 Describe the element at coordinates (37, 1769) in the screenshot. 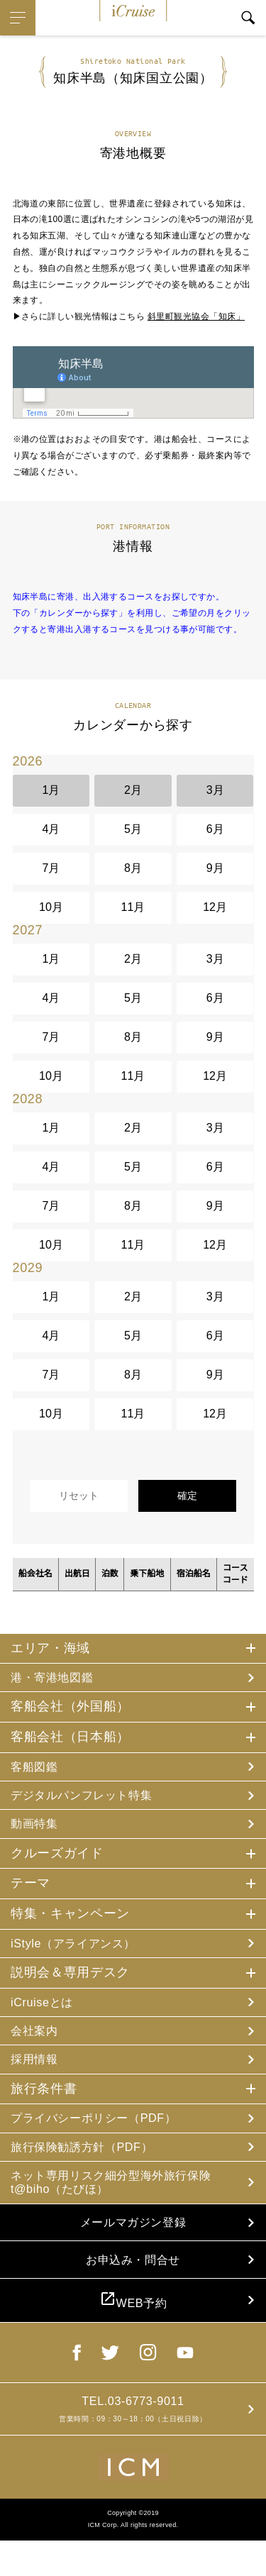

I see `客船図鑑` at that location.